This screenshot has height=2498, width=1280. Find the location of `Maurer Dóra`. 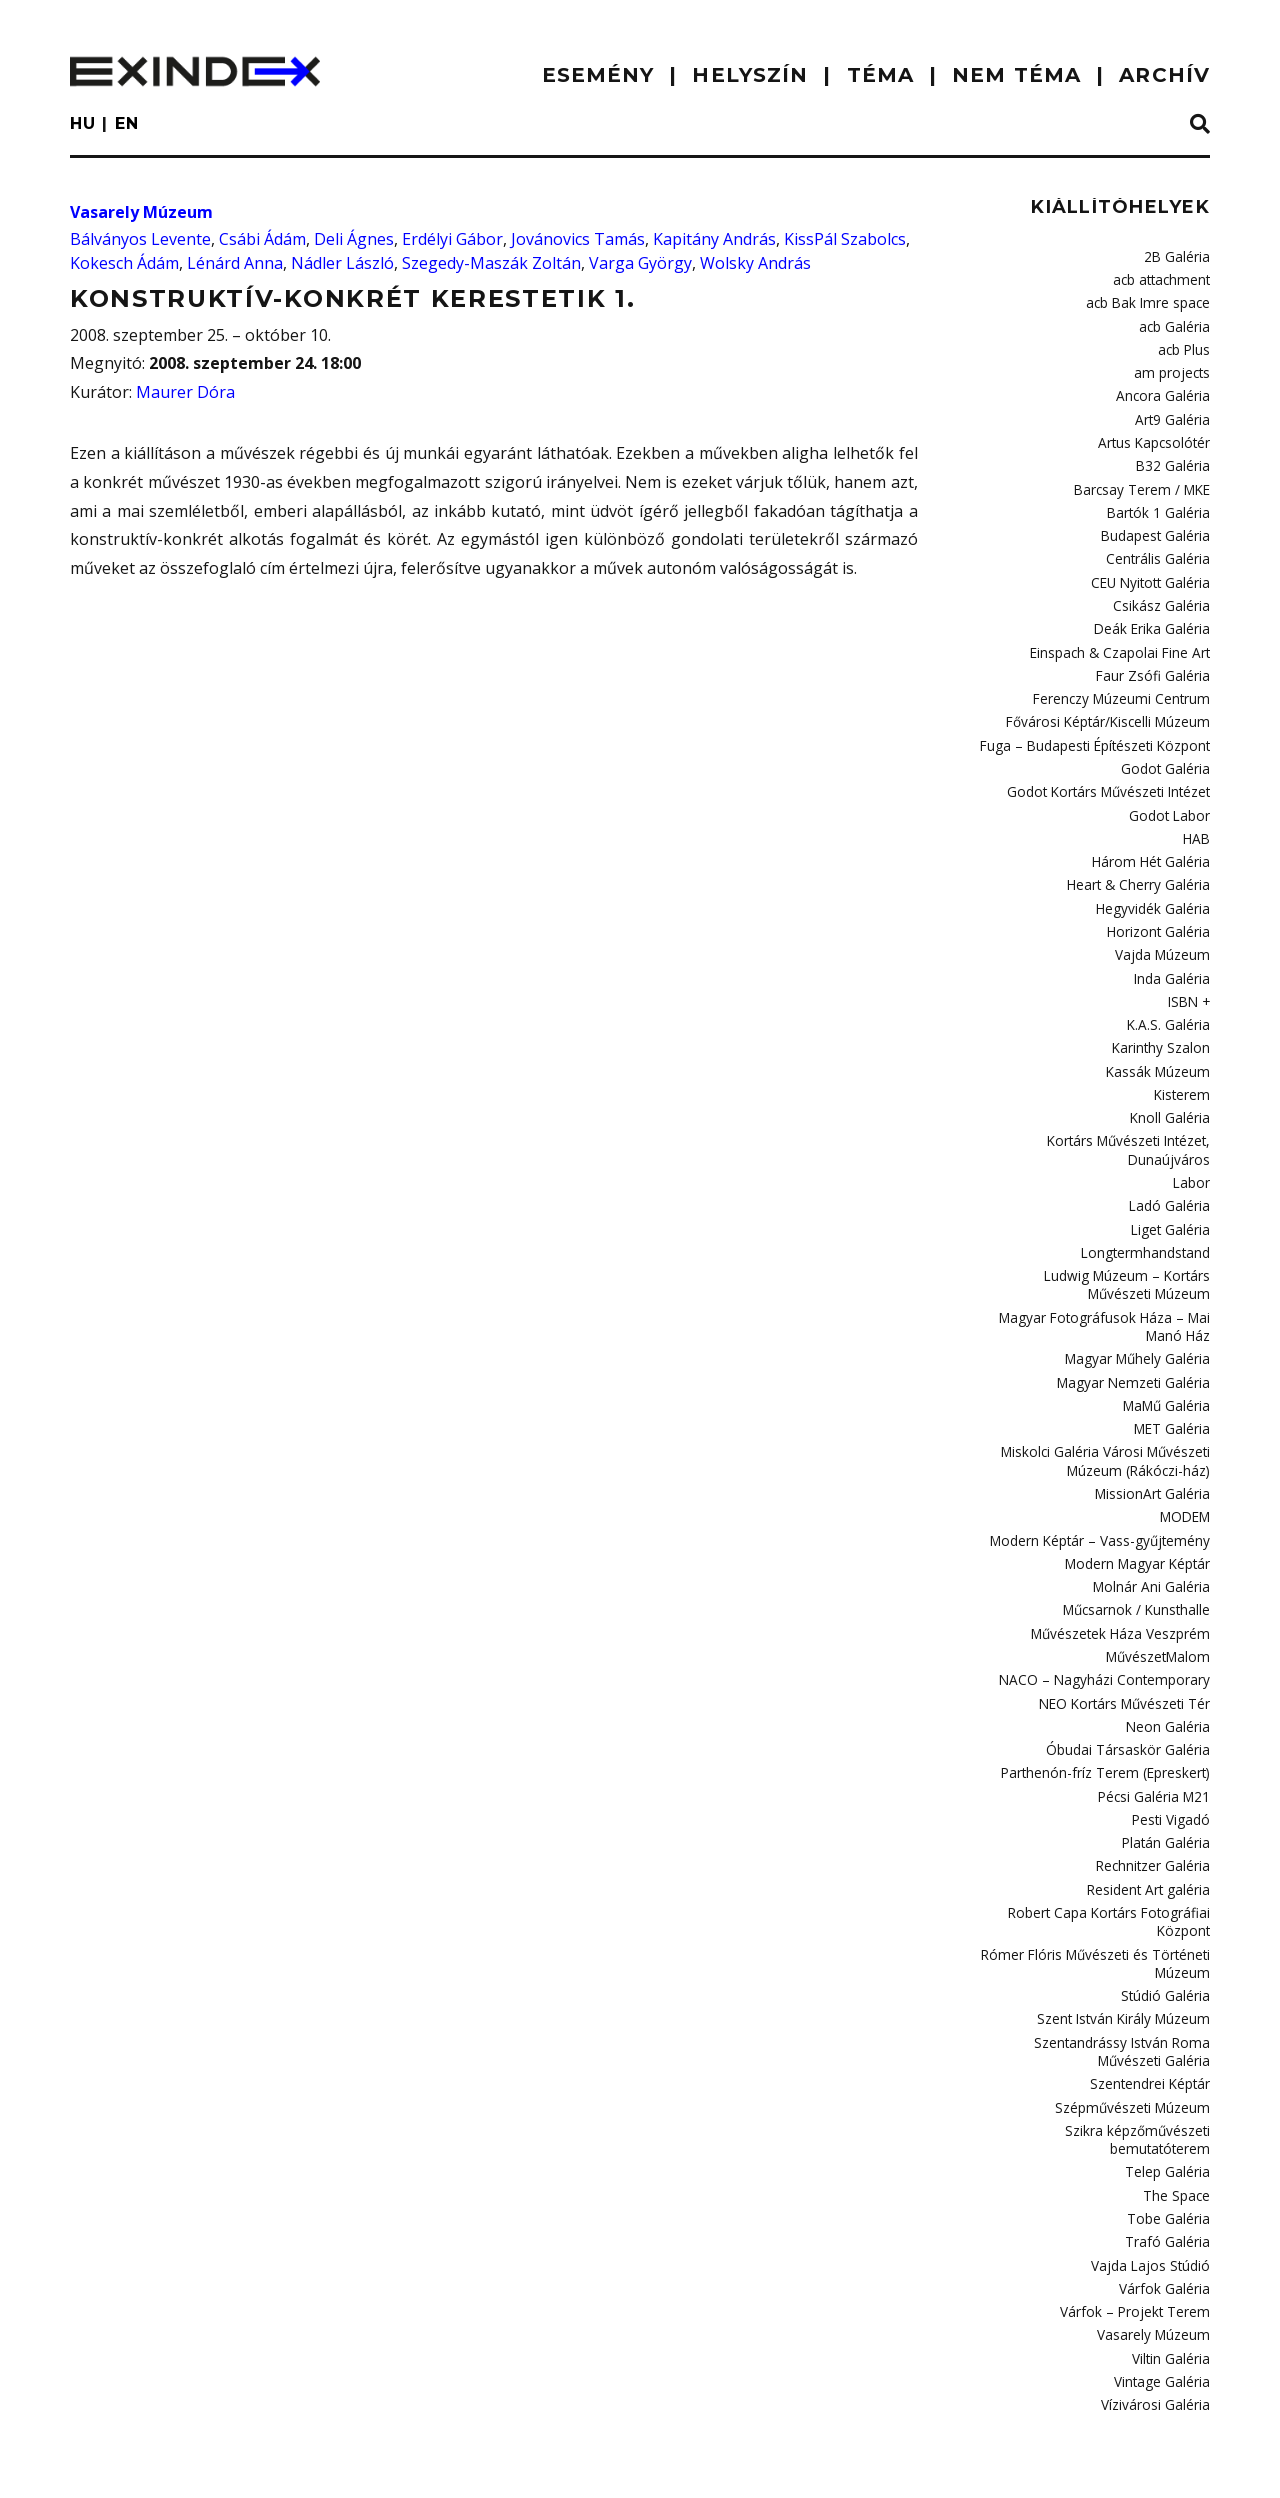

Maurer Dóra is located at coordinates (185, 392).